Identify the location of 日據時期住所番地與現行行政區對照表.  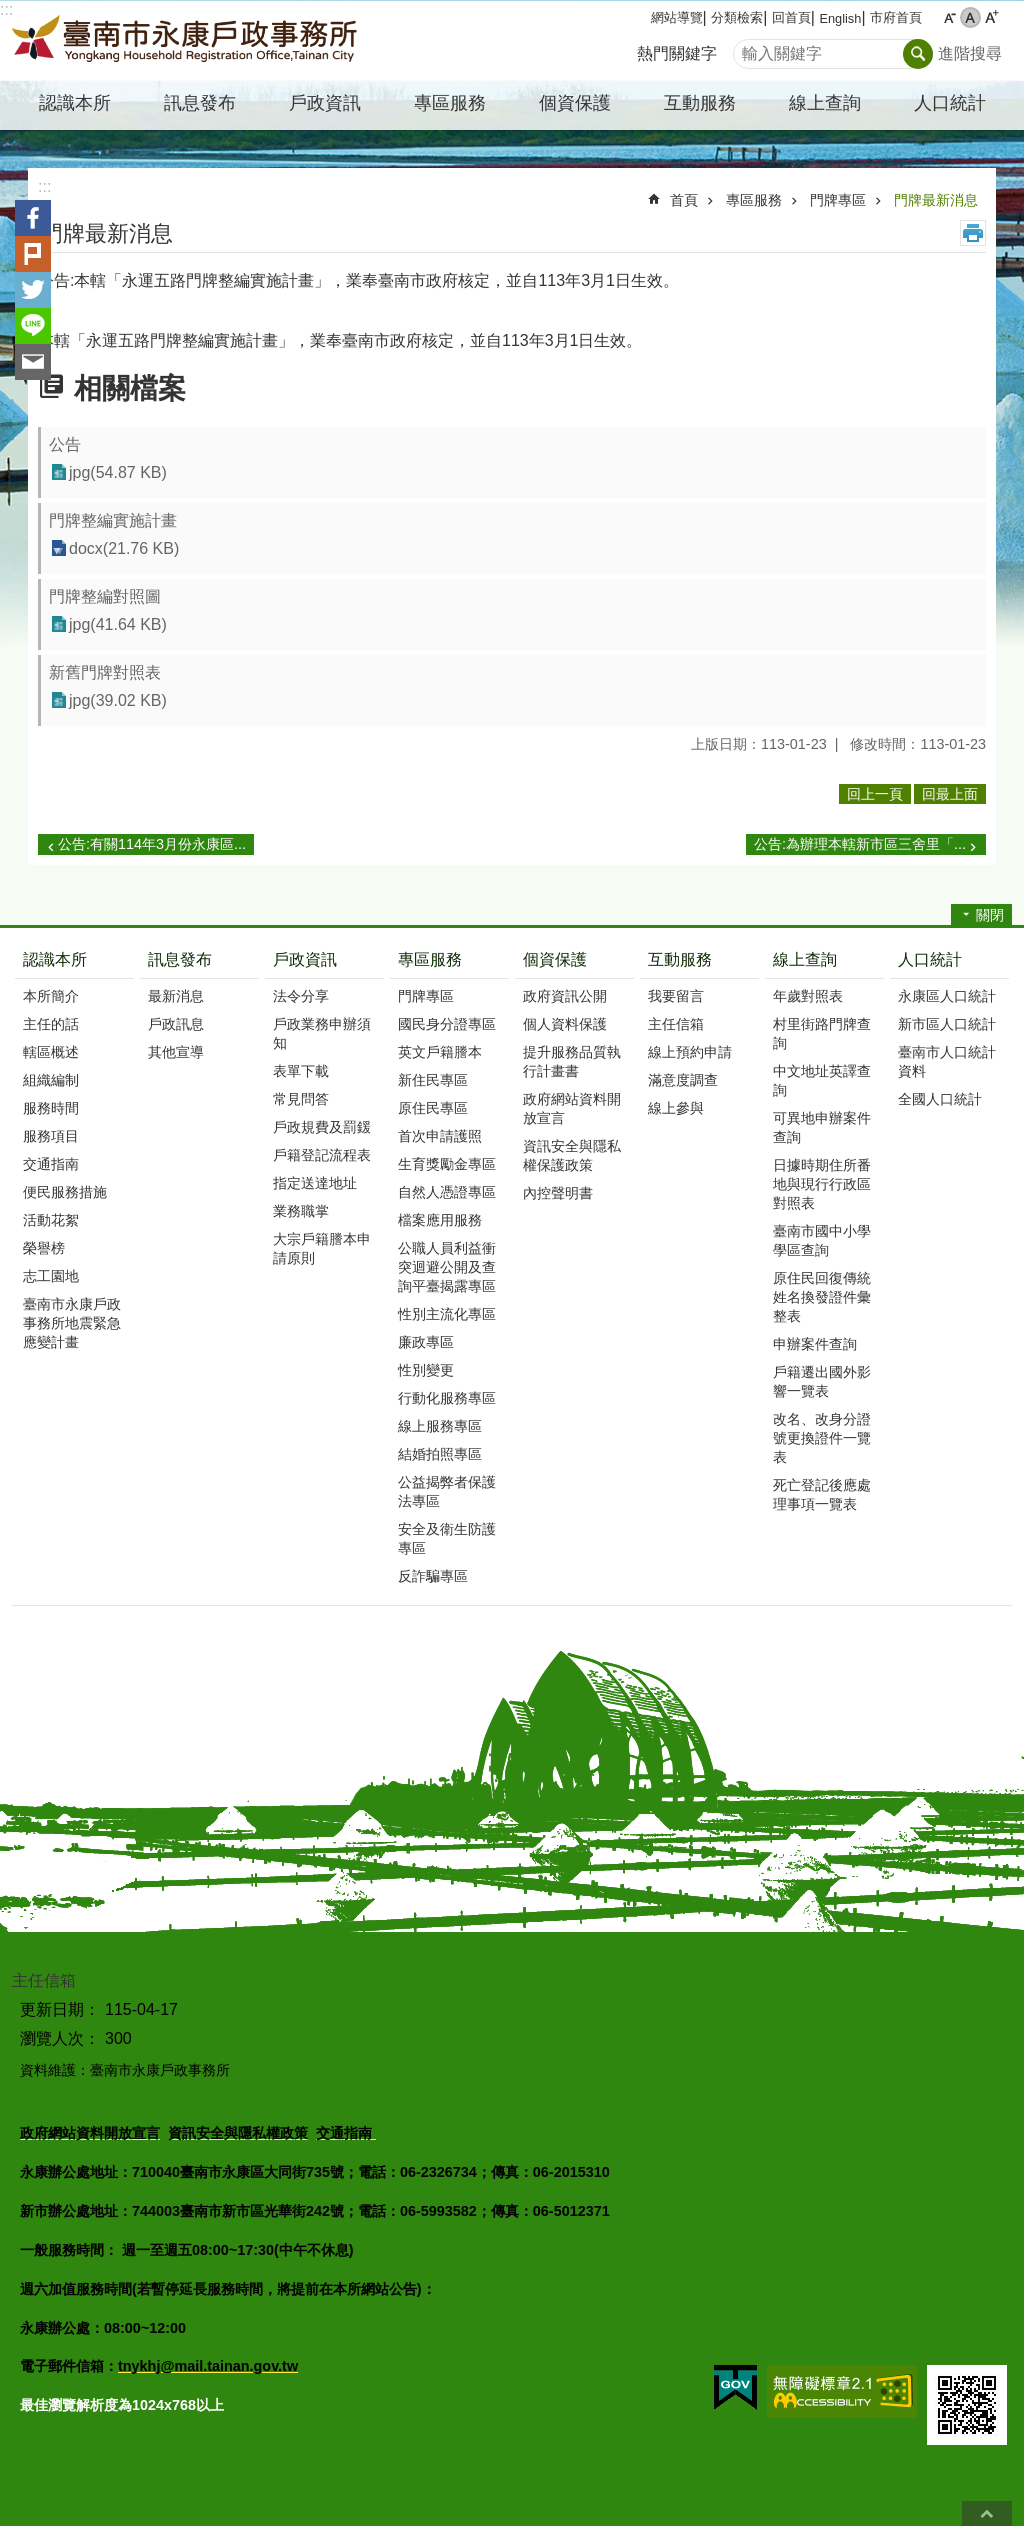
(822, 1184).